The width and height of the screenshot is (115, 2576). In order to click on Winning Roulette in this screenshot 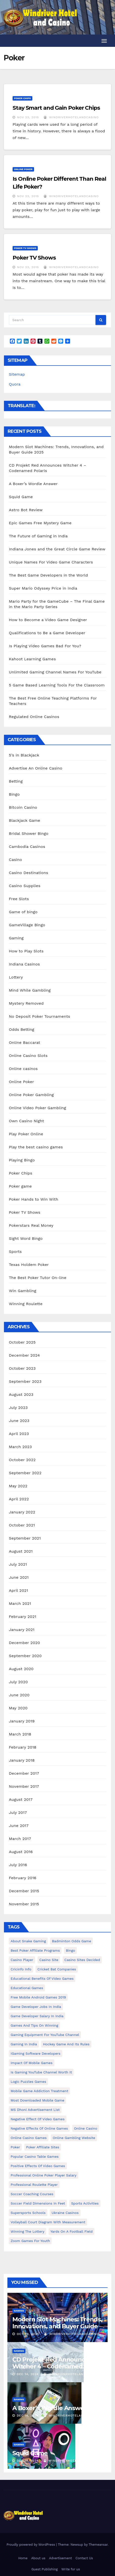, I will do `click(25, 1303)`.